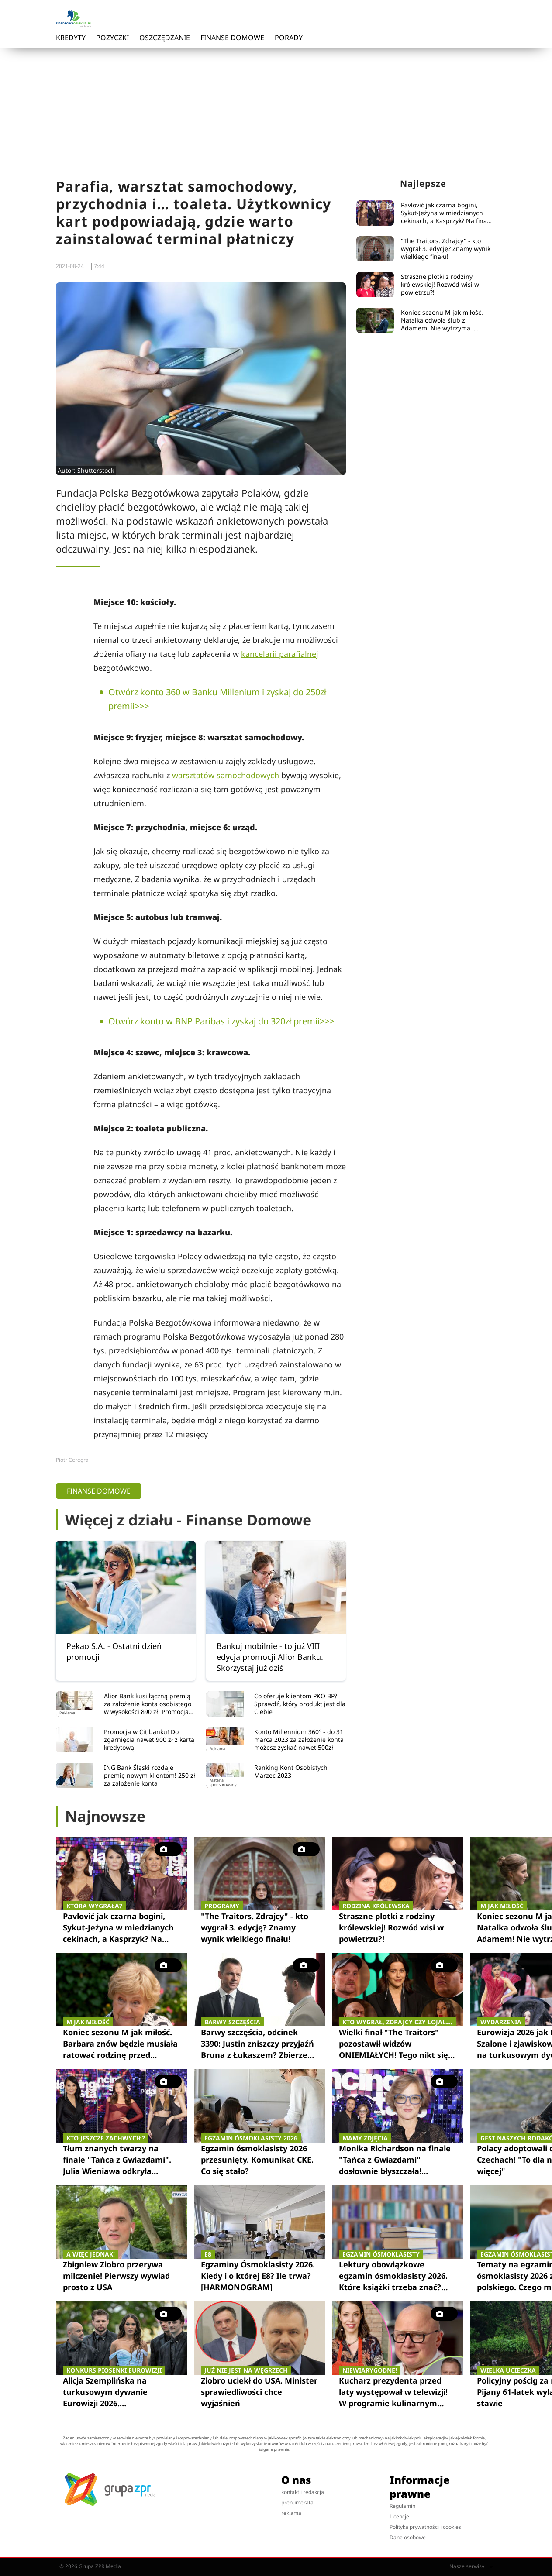 This screenshot has height=2576, width=552. Describe the element at coordinates (408, 2537) in the screenshot. I see `Dane osobowe` at that location.